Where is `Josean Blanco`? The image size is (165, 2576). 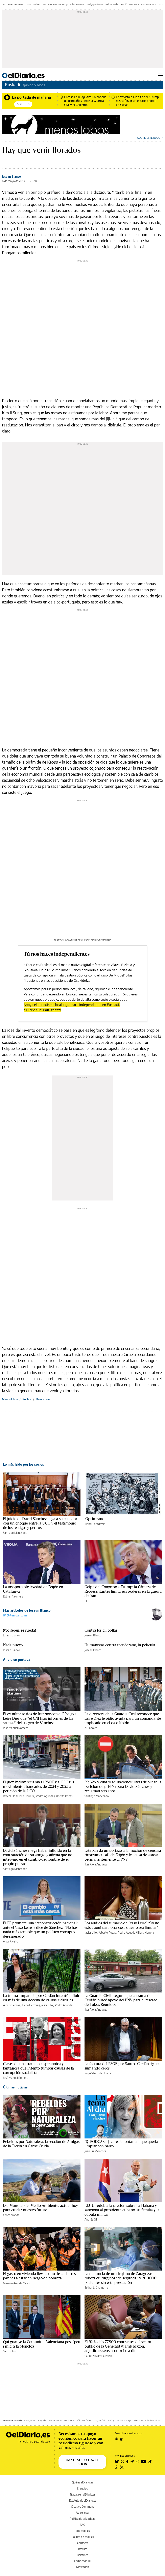
Josean Blanco is located at coordinates (11, 176).